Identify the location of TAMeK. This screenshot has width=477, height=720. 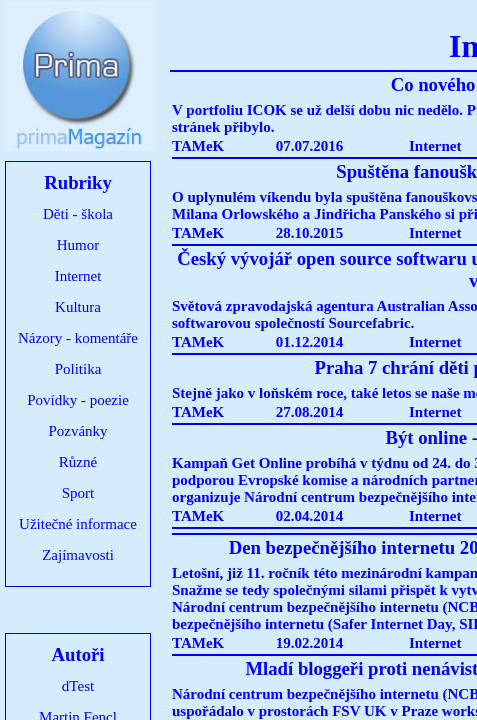
(198, 146).